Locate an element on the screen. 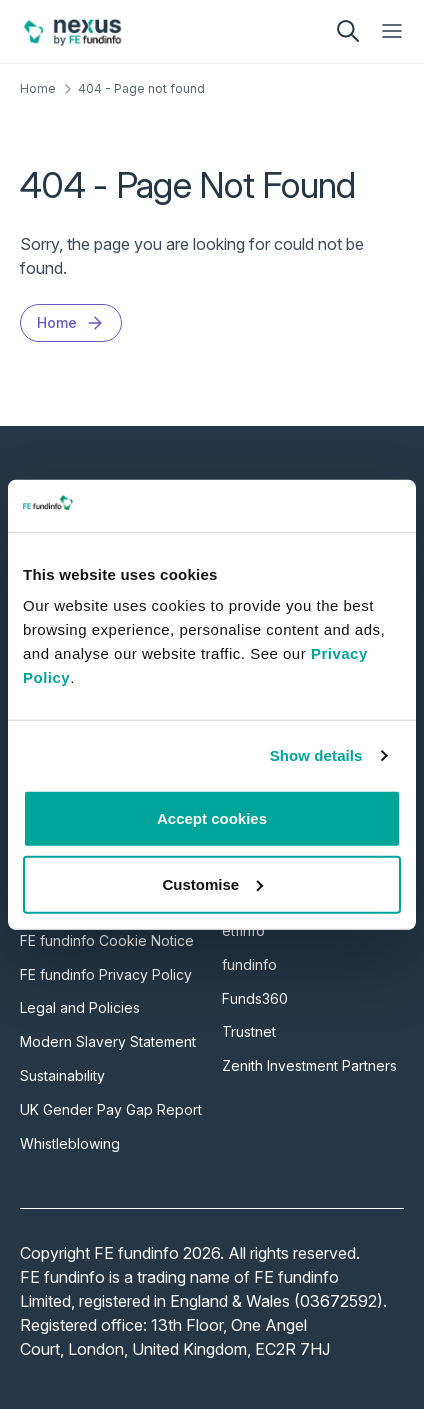 The image size is (424, 1409). Modern Slavery Statement is located at coordinates (108, 1041).